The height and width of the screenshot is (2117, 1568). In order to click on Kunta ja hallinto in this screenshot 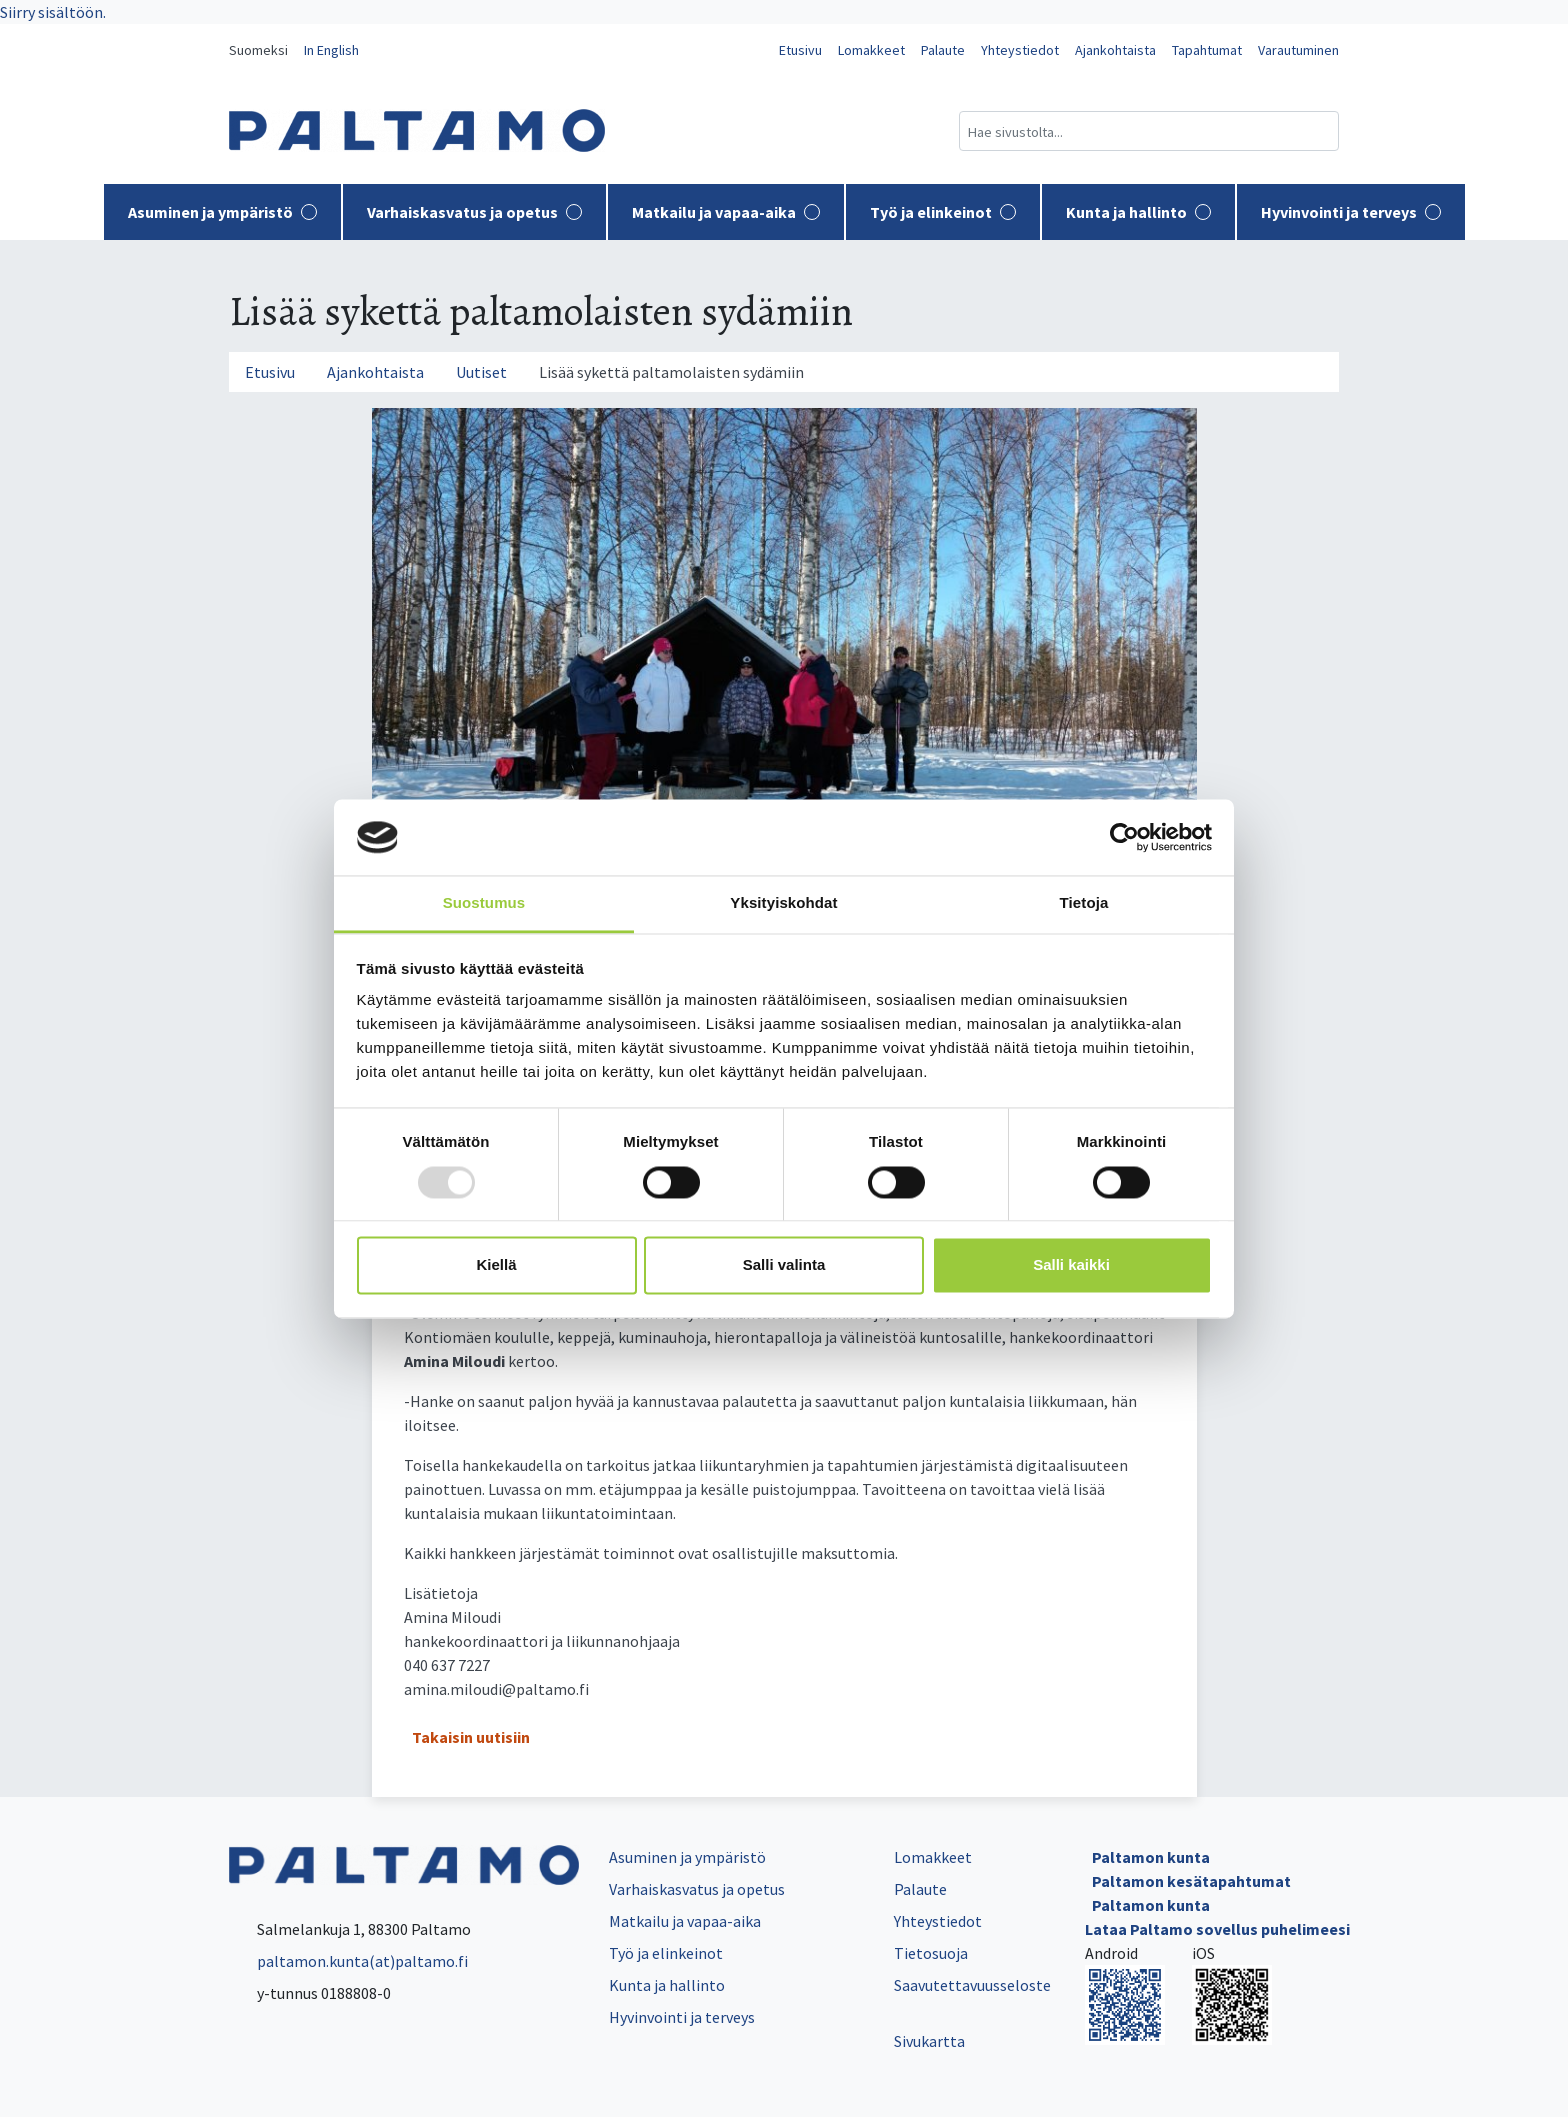, I will do `click(1138, 212)`.